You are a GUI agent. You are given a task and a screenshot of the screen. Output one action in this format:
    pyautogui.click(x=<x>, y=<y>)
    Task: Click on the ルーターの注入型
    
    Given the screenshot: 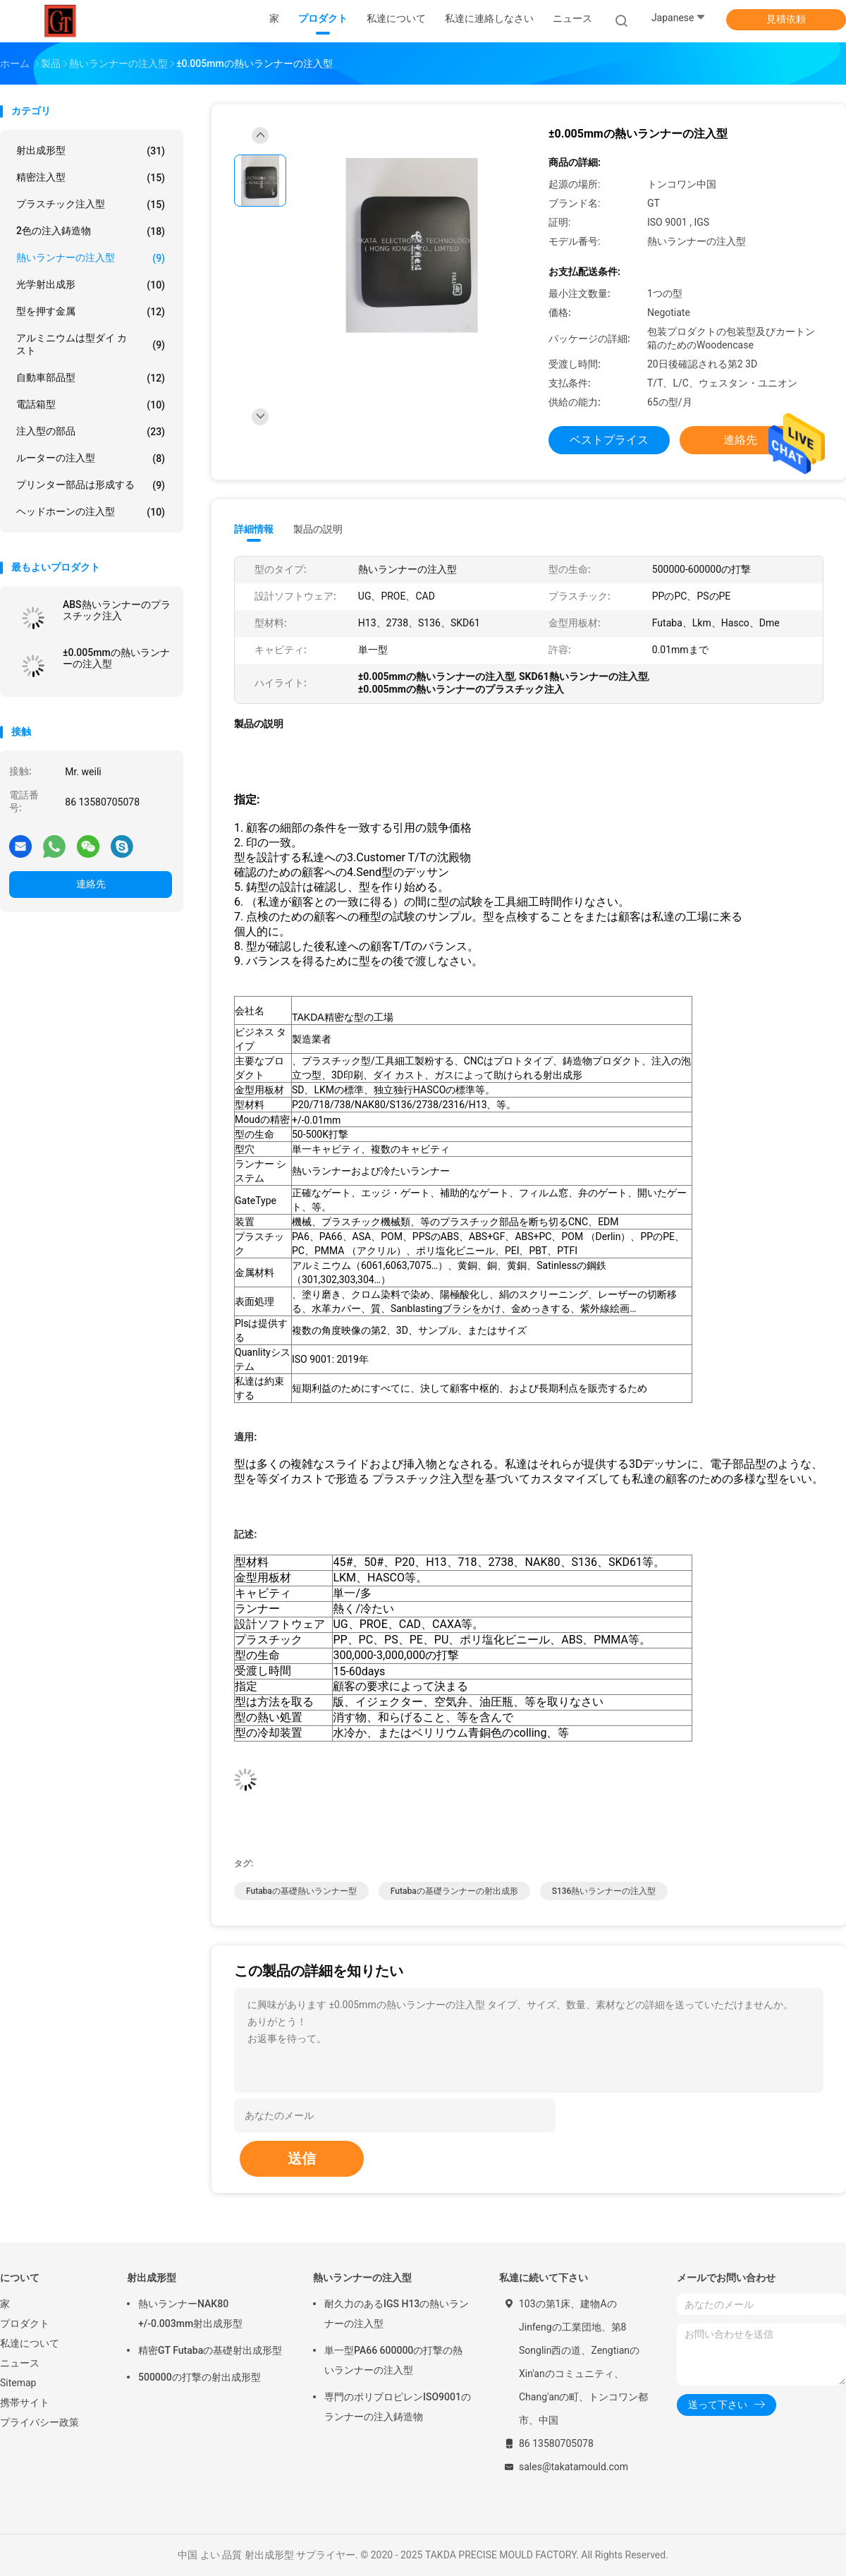 What is the action you would take?
    pyautogui.click(x=90, y=458)
    